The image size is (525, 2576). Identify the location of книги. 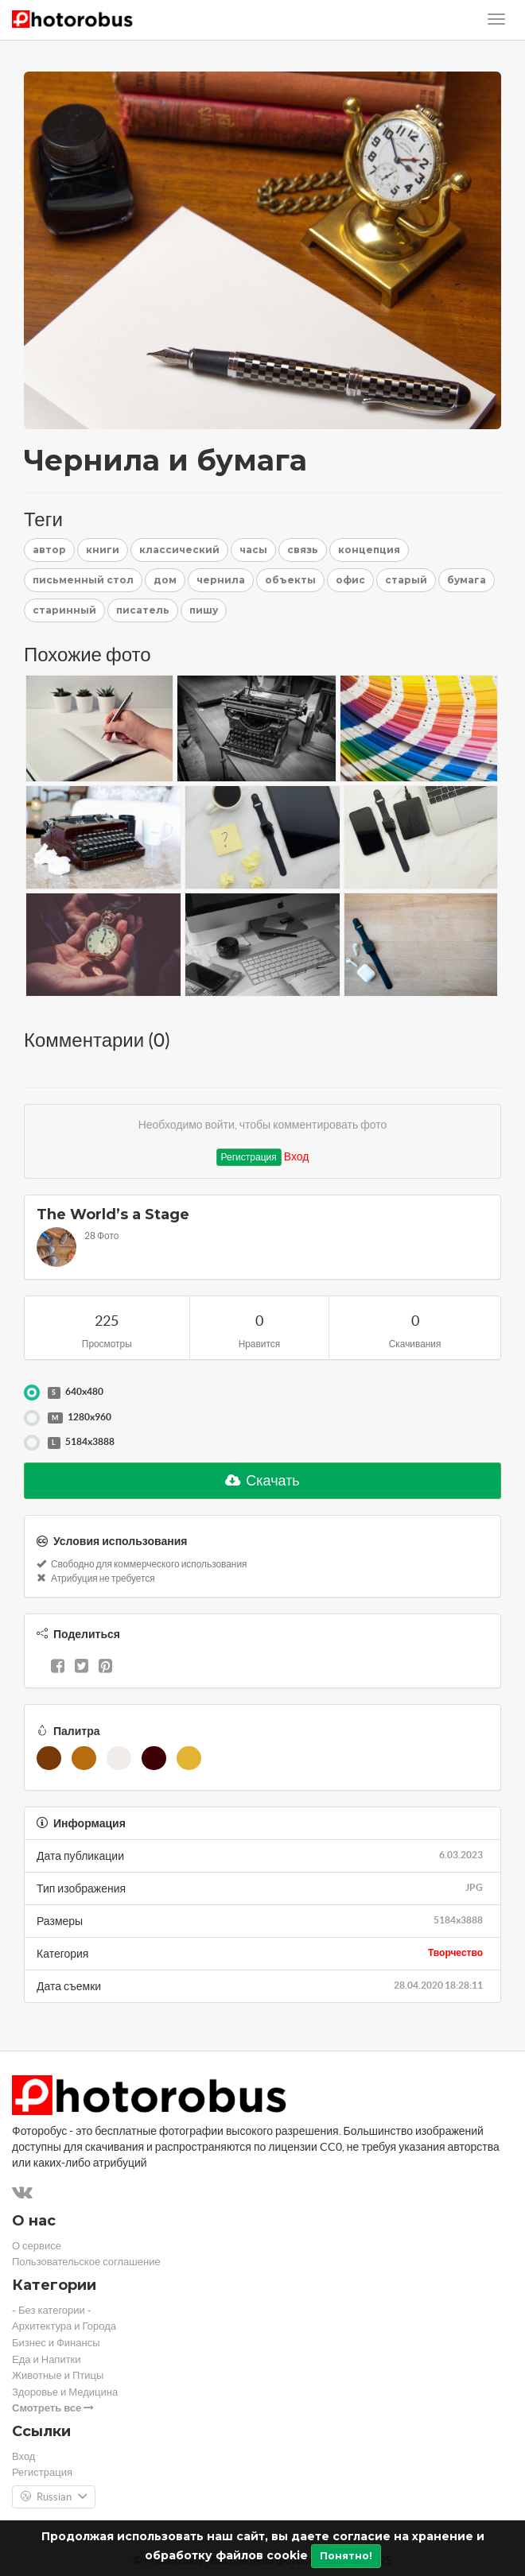
(102, 550).